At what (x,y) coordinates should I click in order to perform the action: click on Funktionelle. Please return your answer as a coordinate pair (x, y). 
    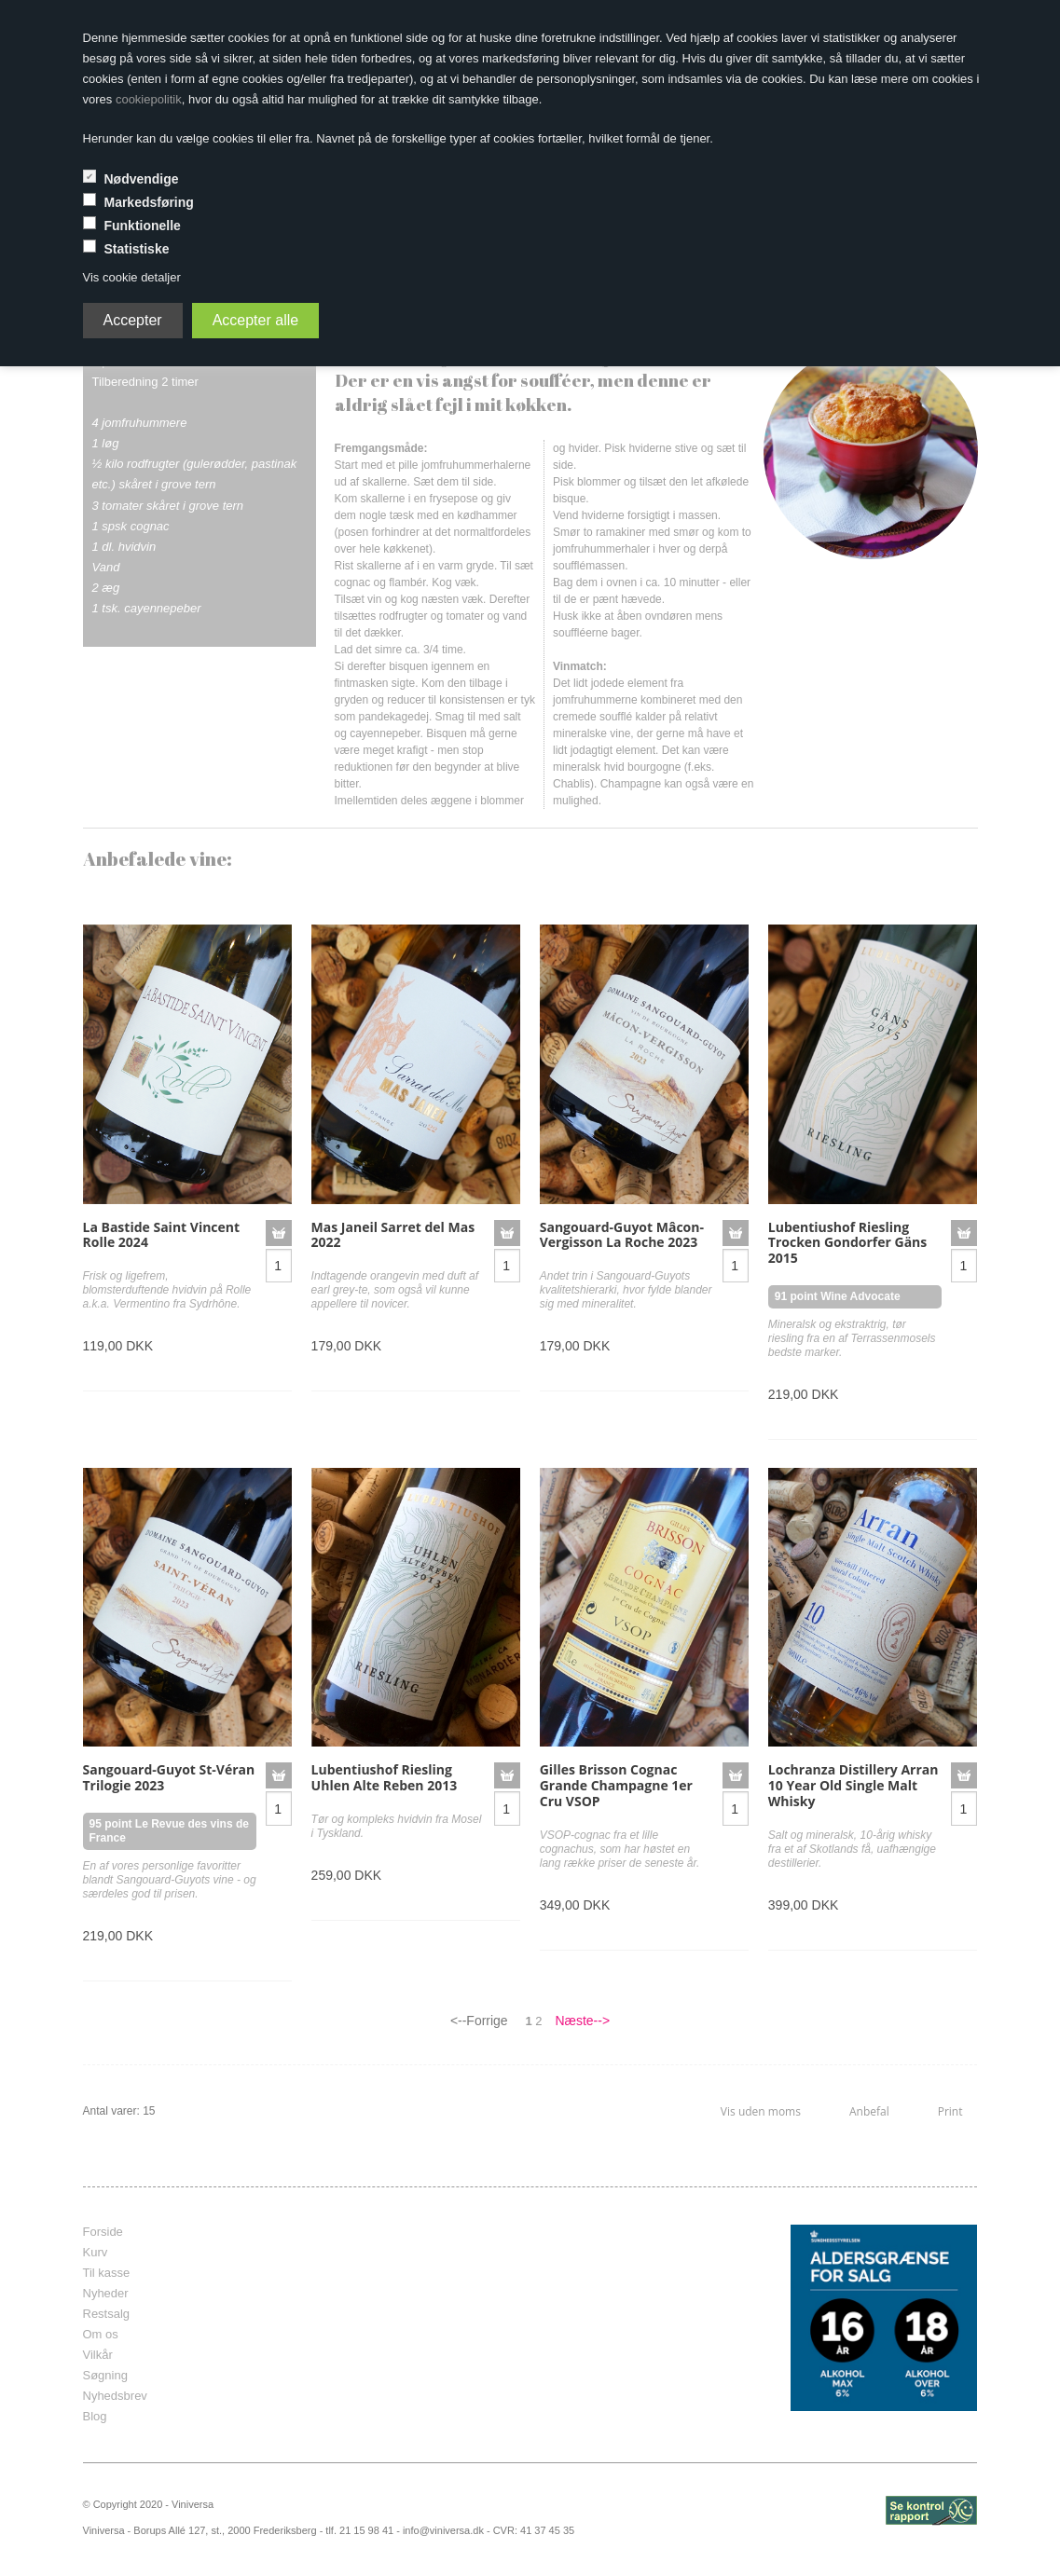
    Looking at the image, I should click on (141, 225).